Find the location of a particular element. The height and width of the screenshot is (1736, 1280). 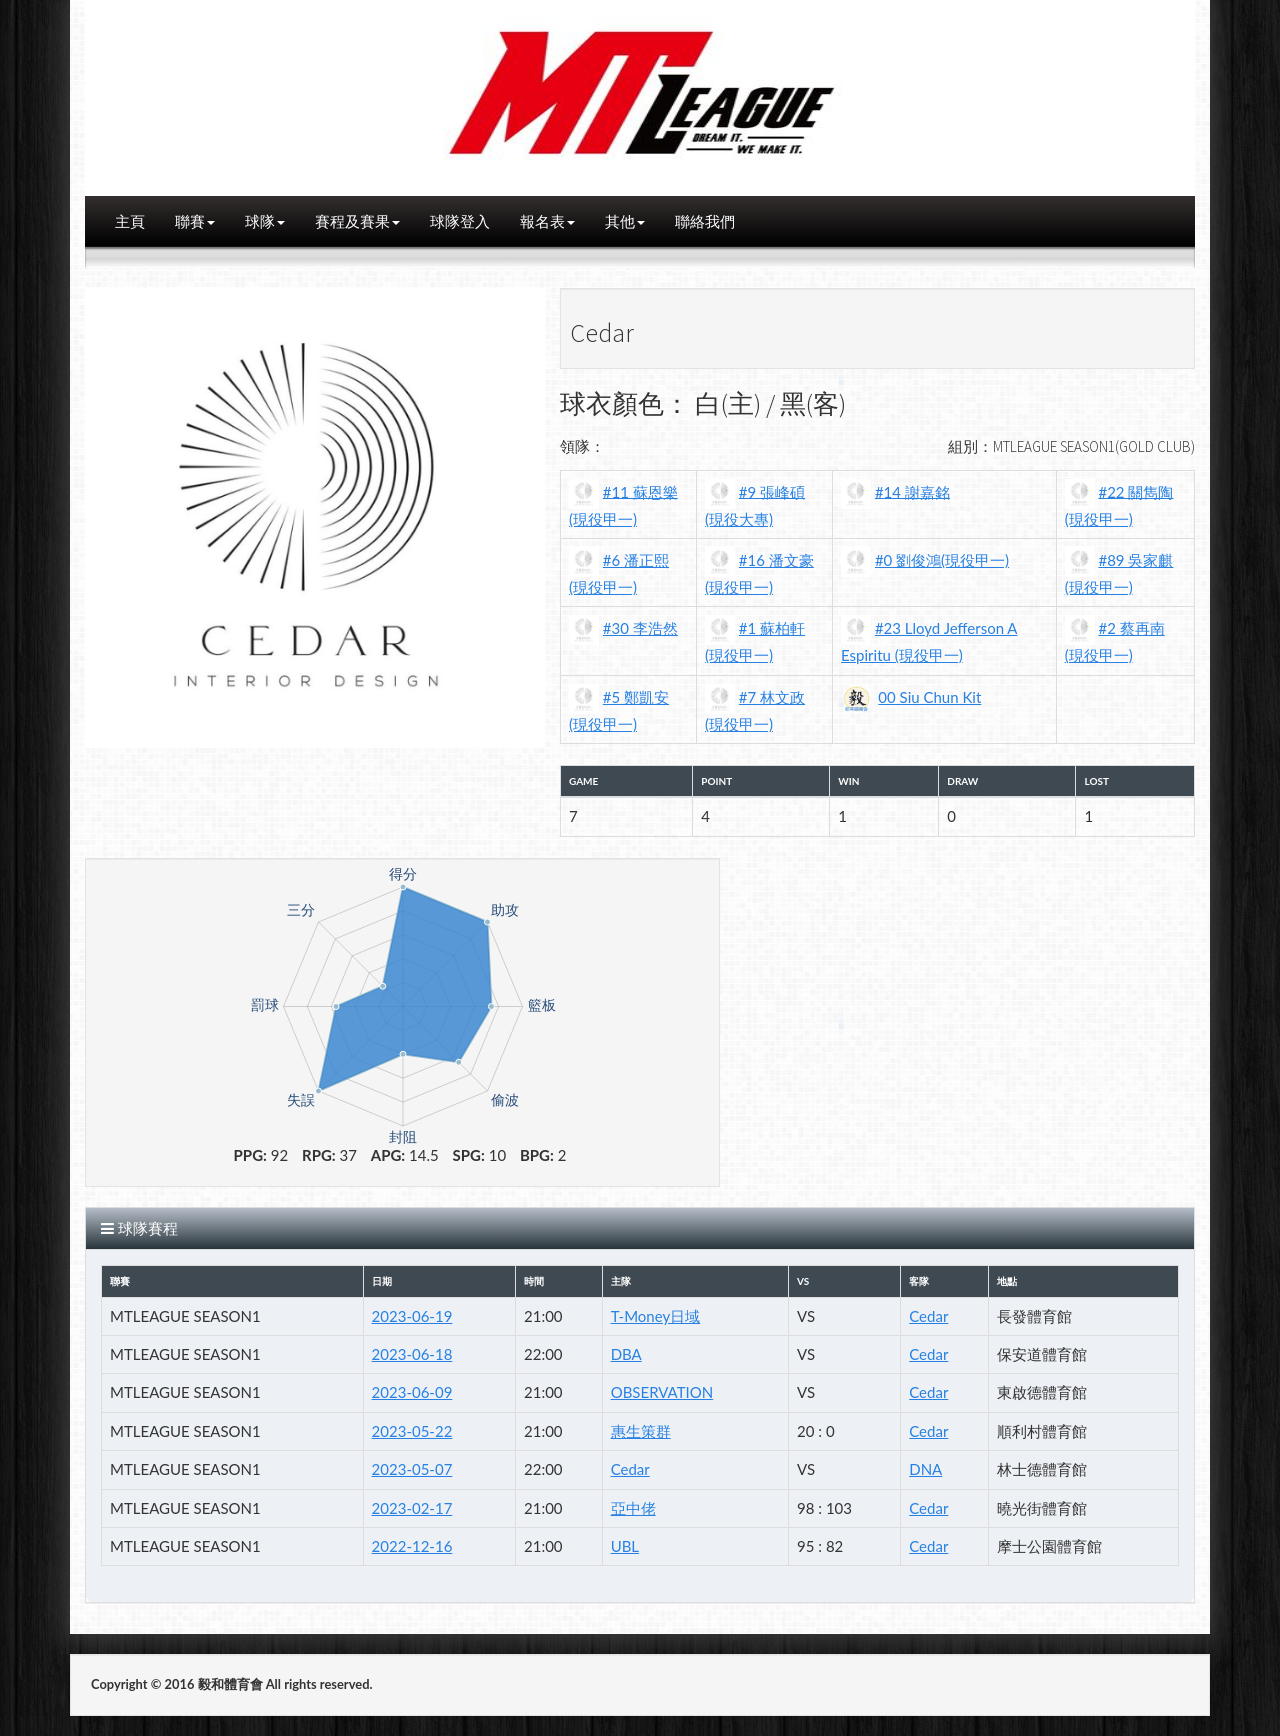

2023-05-22 is located at coordinates (412, 1431).